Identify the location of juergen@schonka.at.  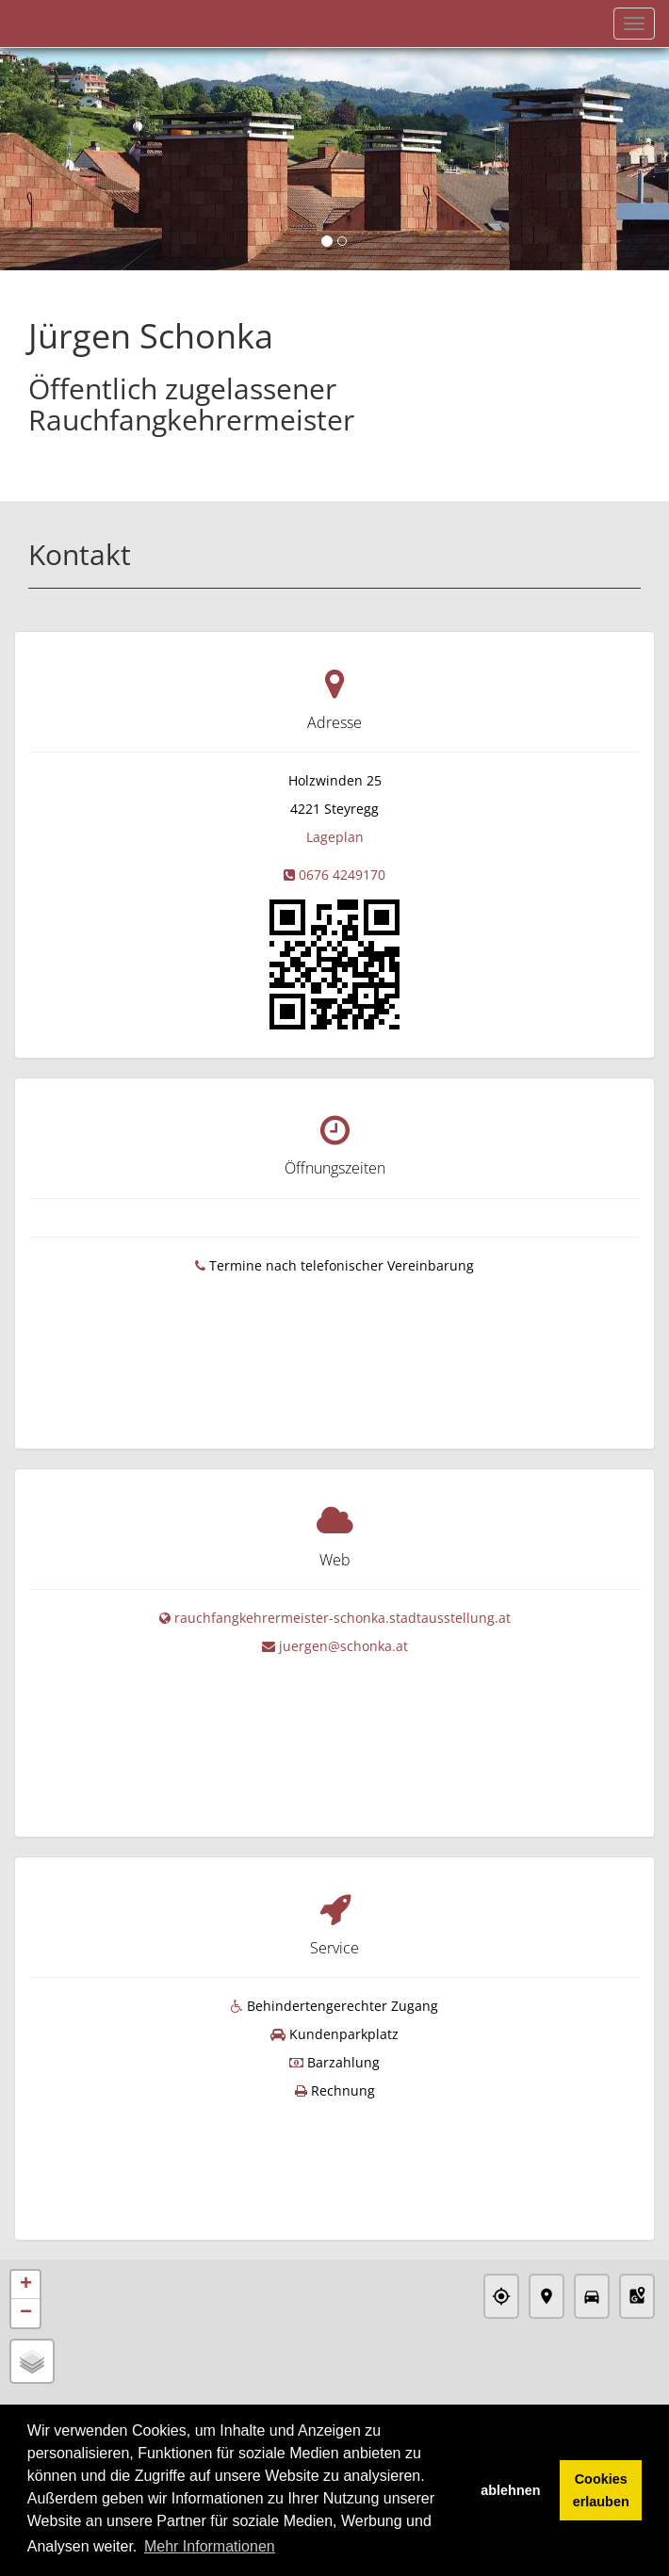
(343, 1611).